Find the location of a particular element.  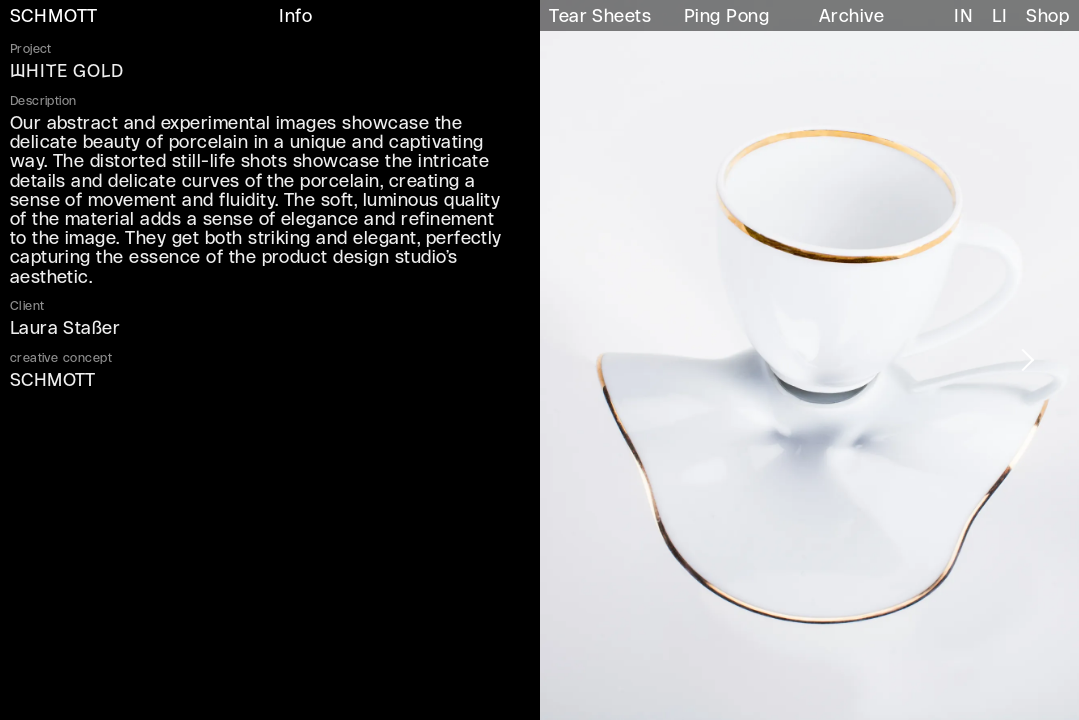

Ping Pong is located at coordinates (726, 17).